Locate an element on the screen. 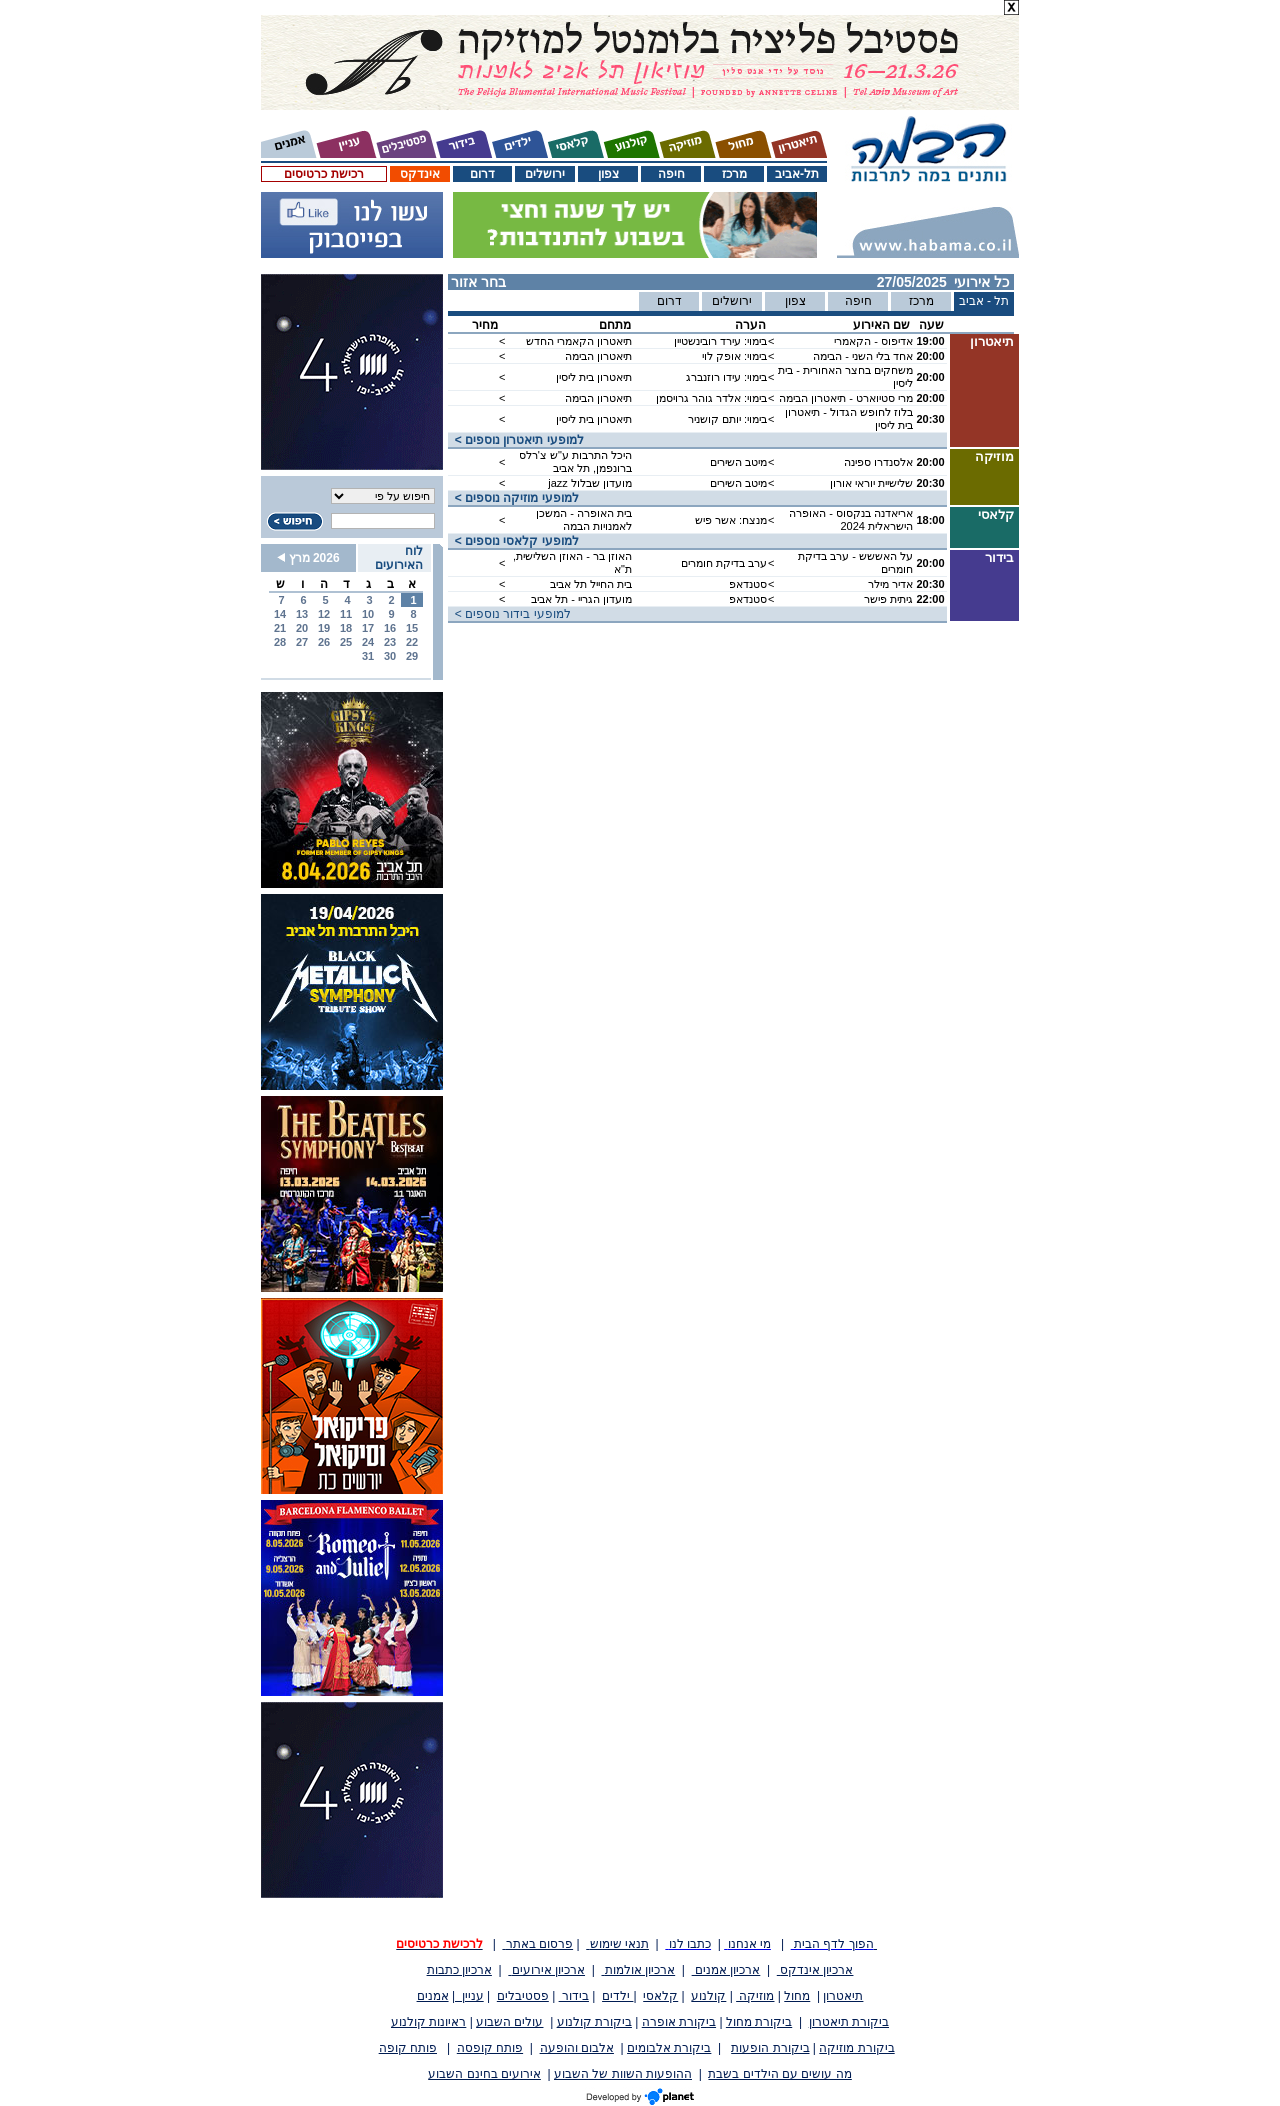 The image size is (1280, 2106). 28 is located at coordinates (280, 642).